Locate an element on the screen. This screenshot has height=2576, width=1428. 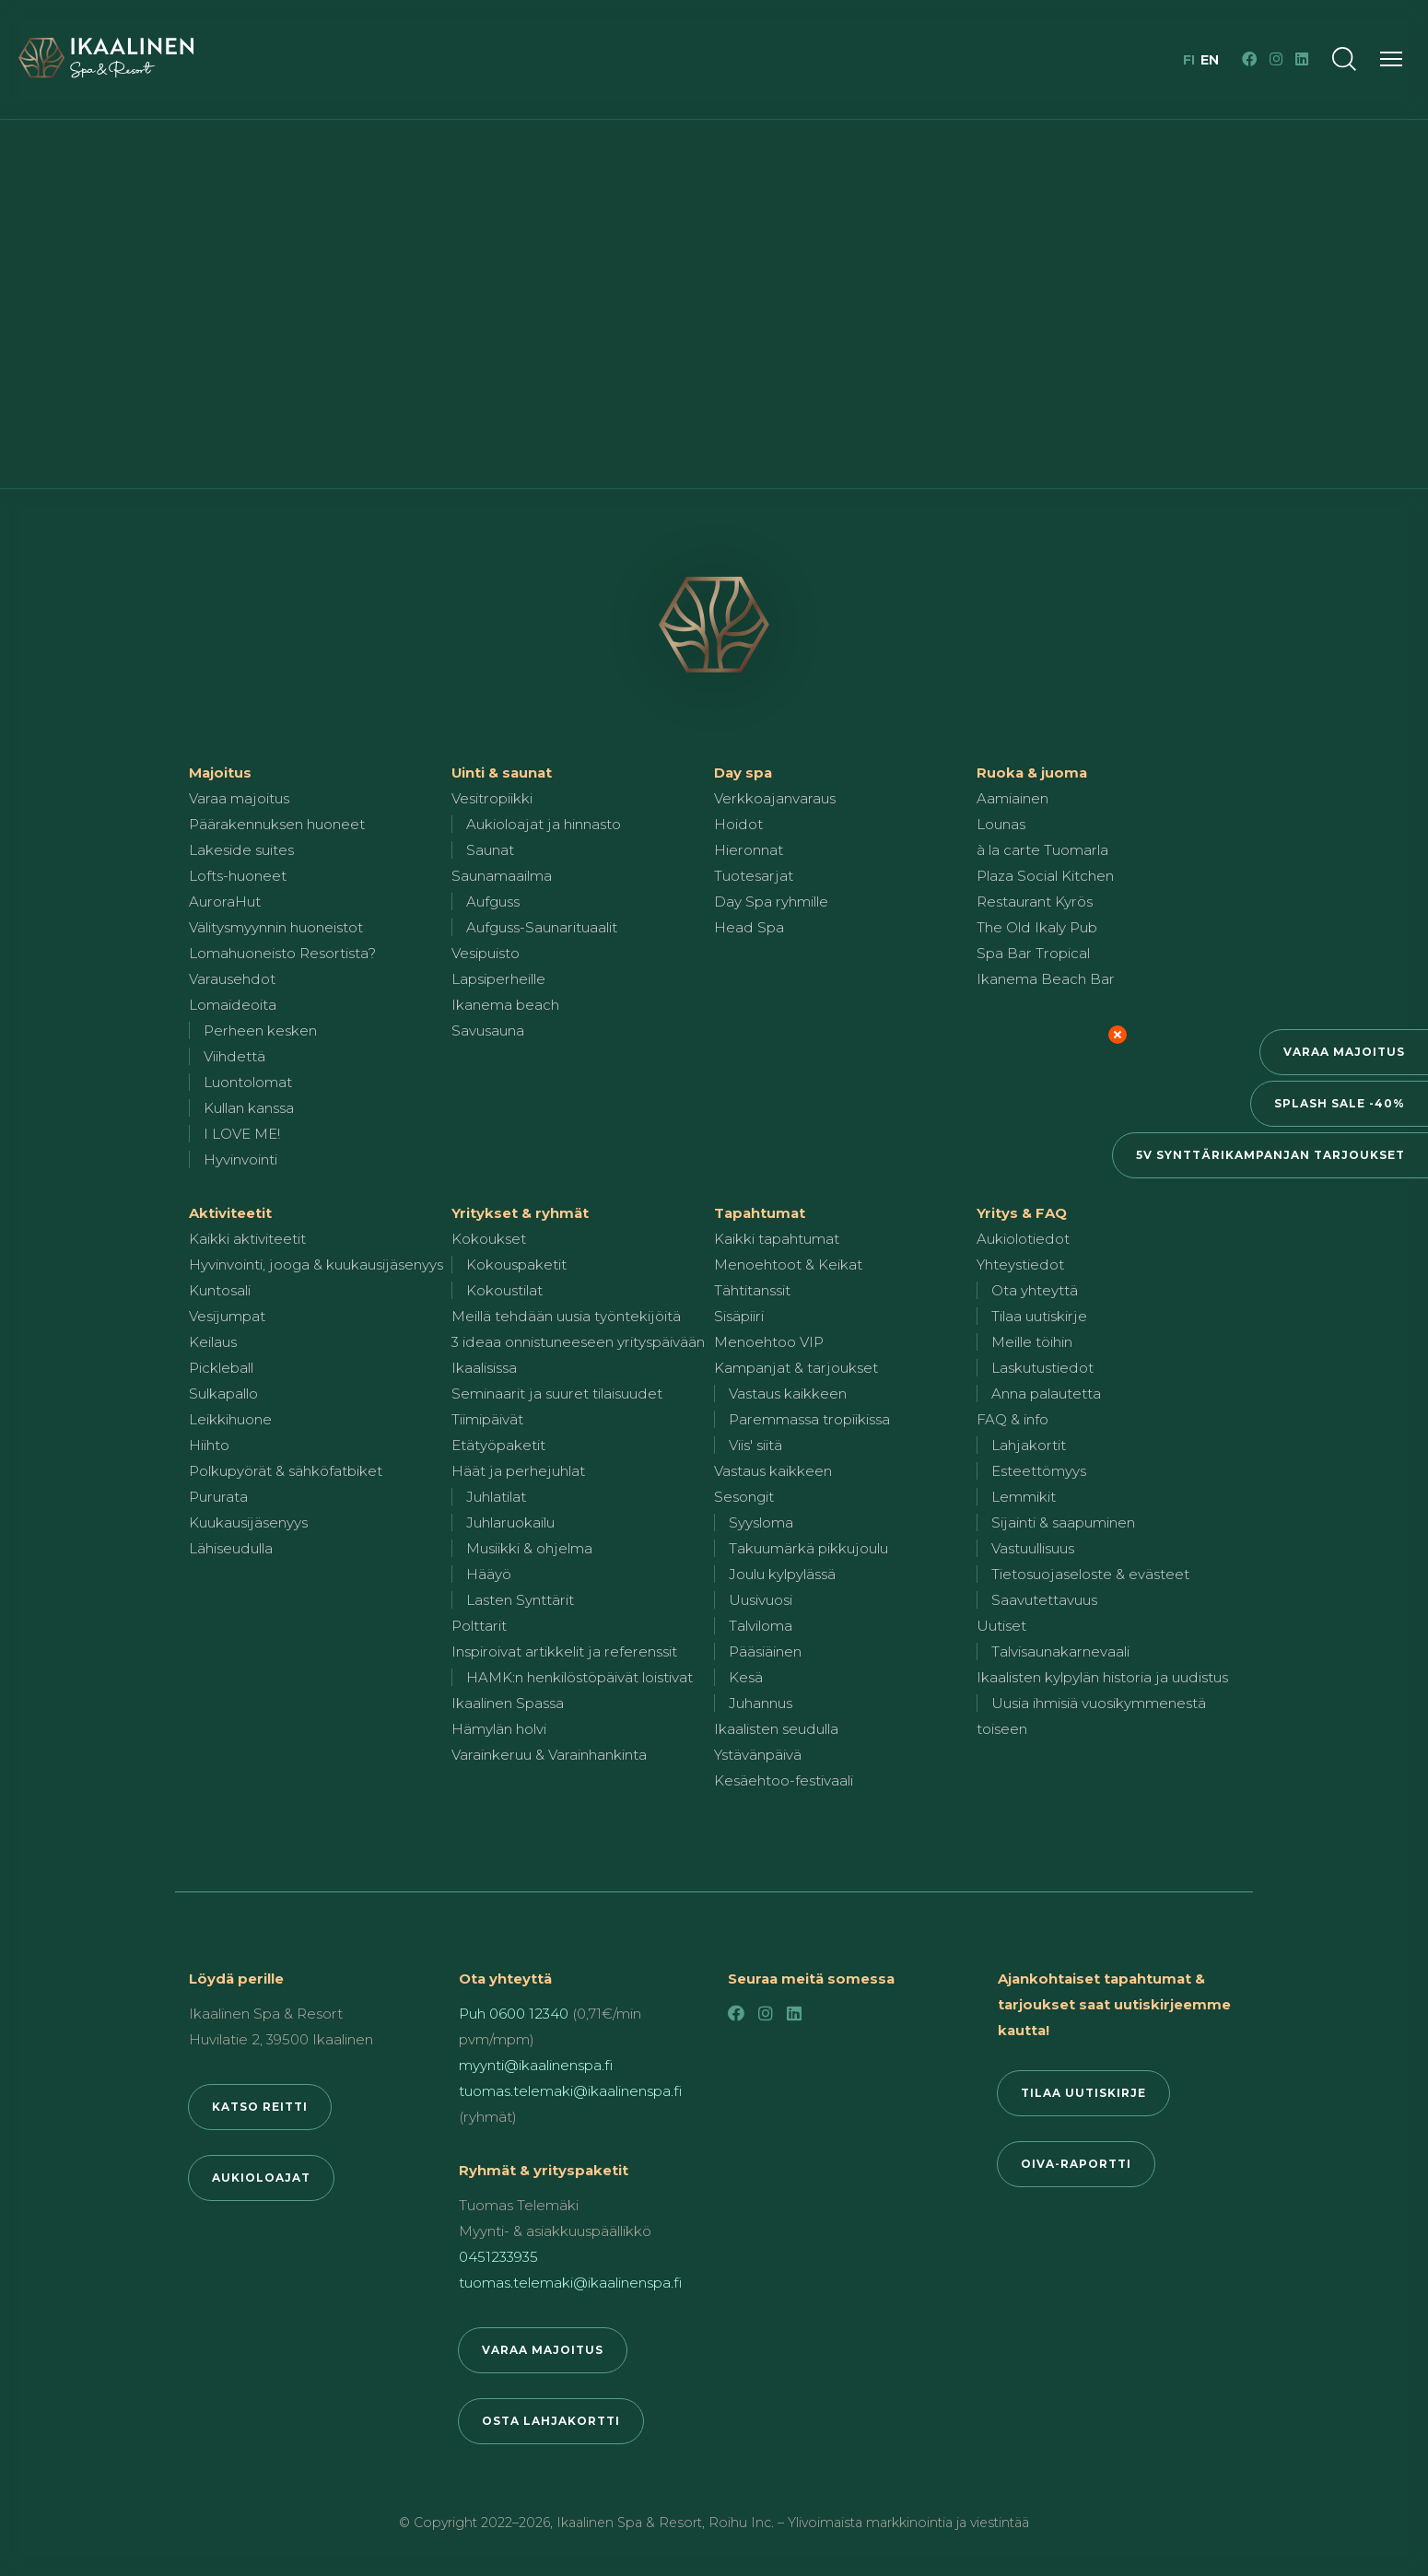
Paremmassa tropiikissa is located at coordinates (809, 1419).